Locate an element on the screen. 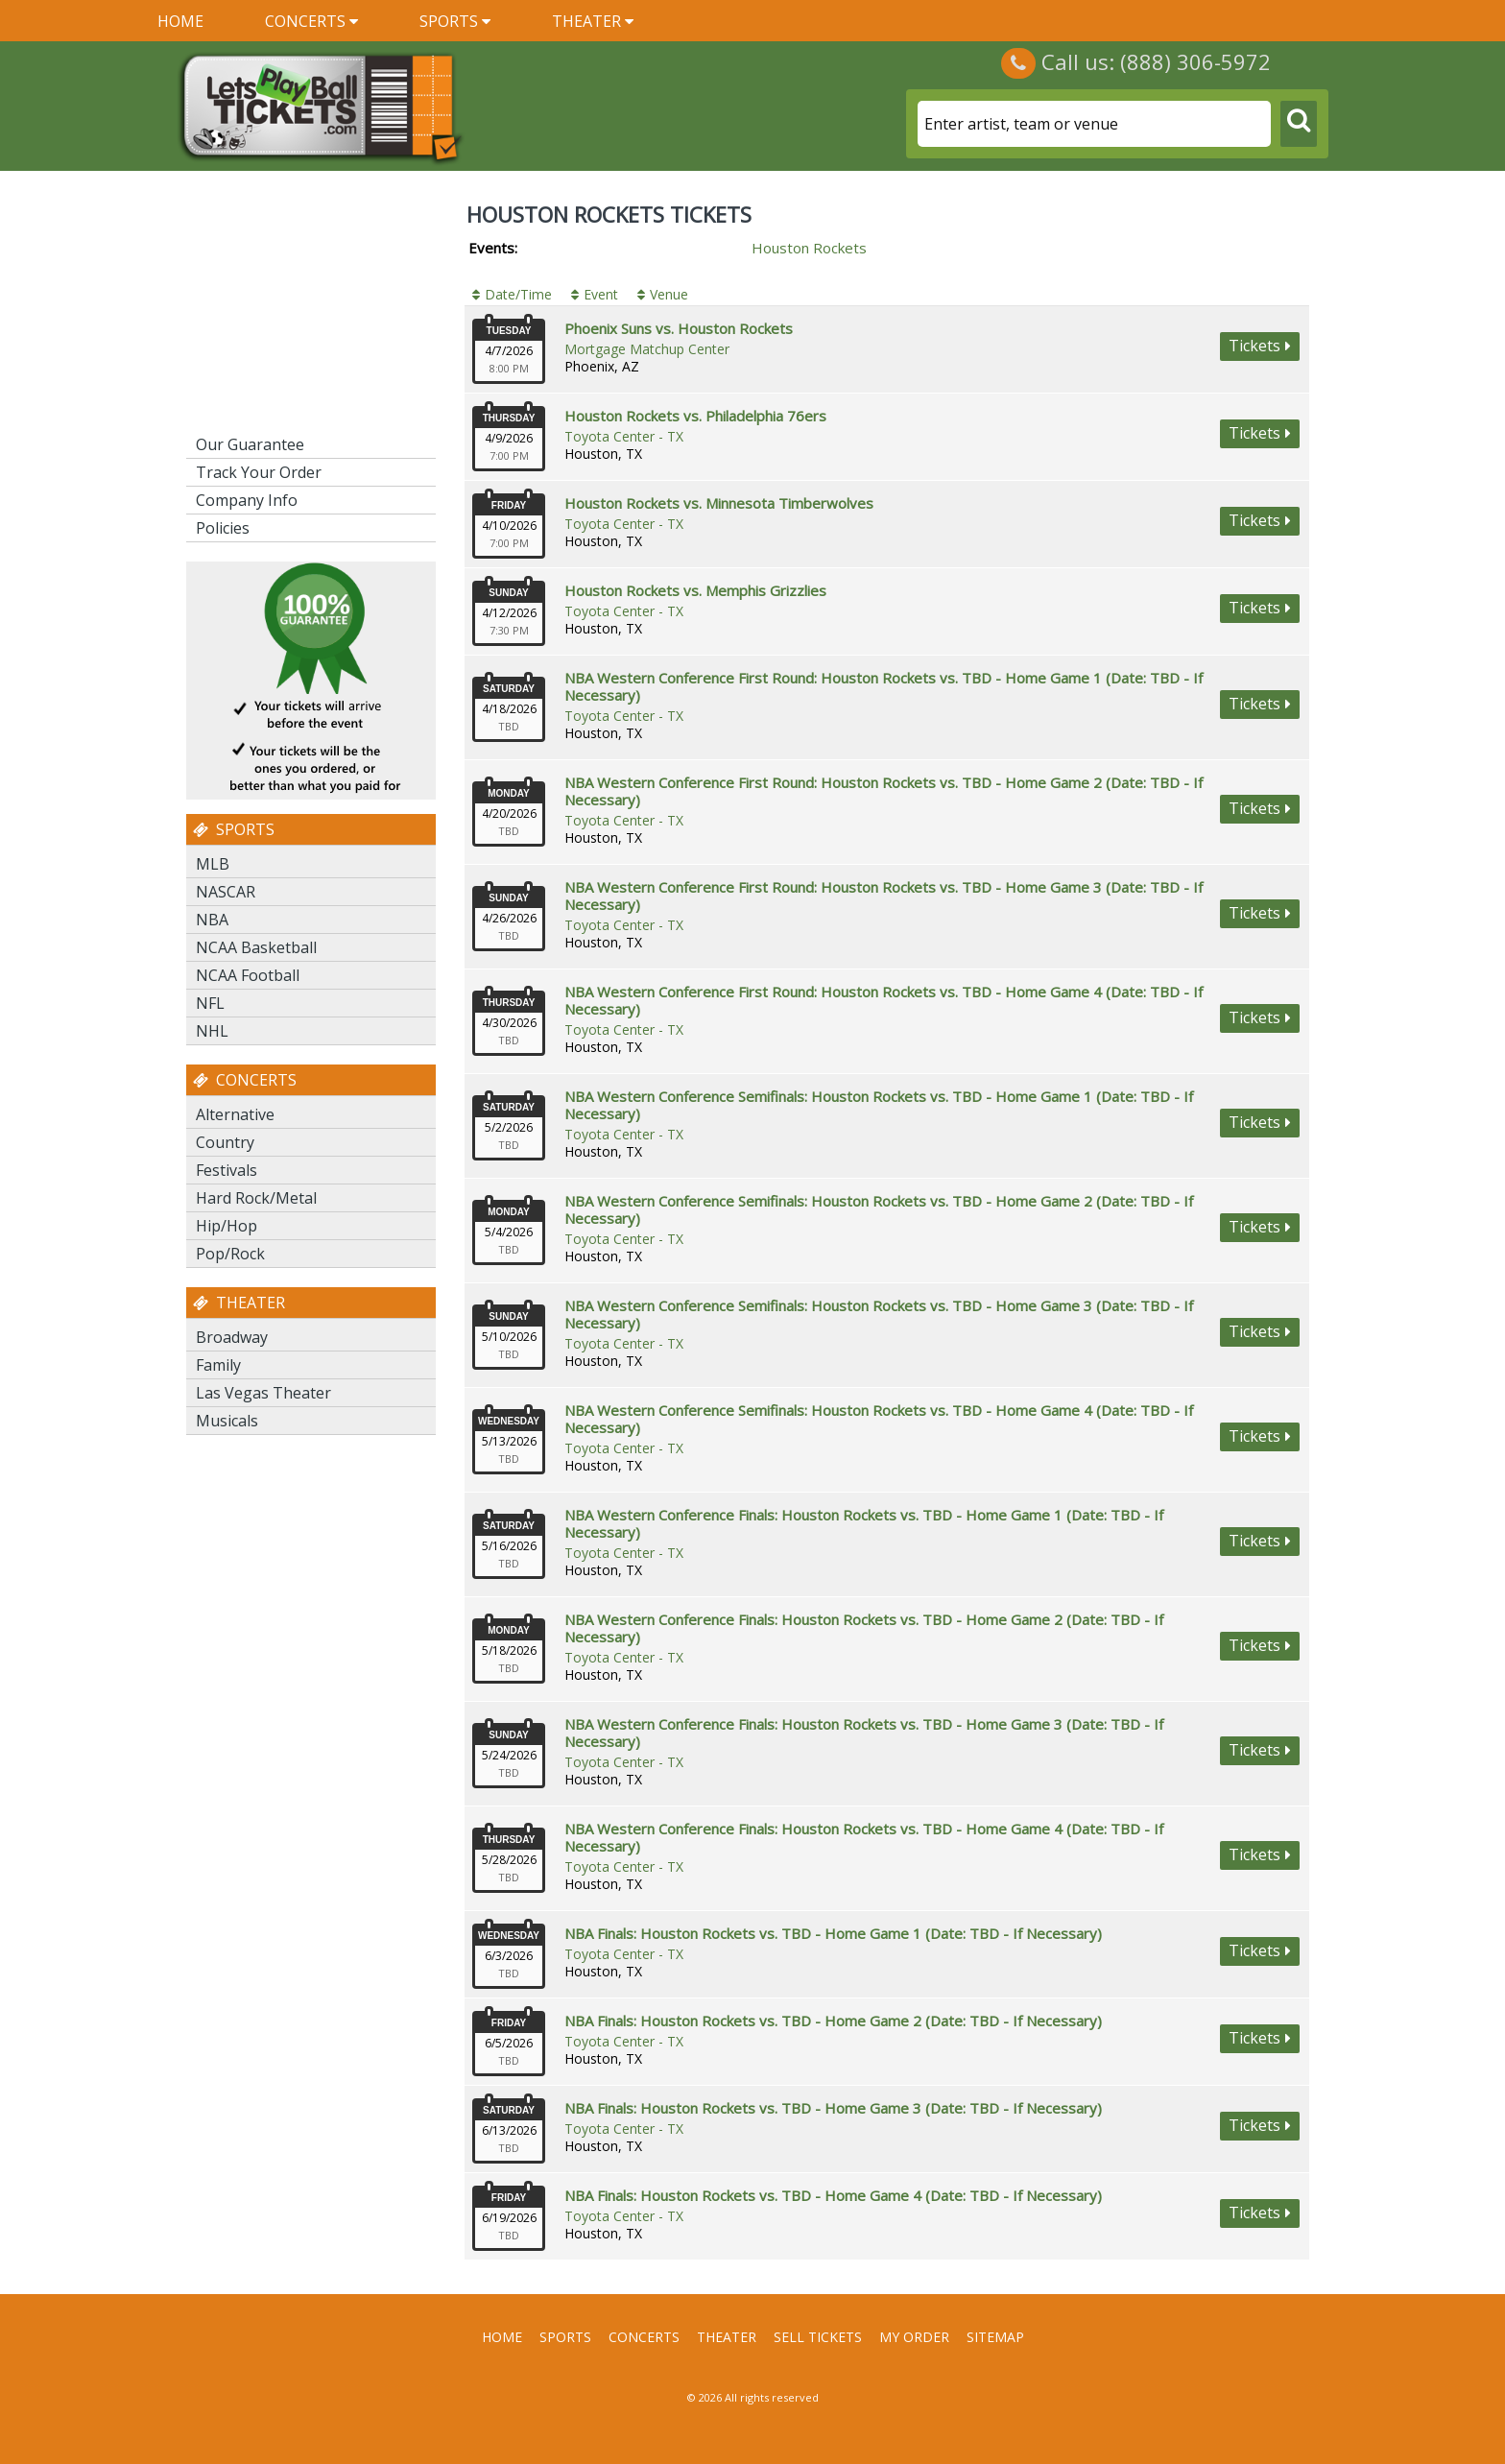  Venue is located at coordinates (669, 294).